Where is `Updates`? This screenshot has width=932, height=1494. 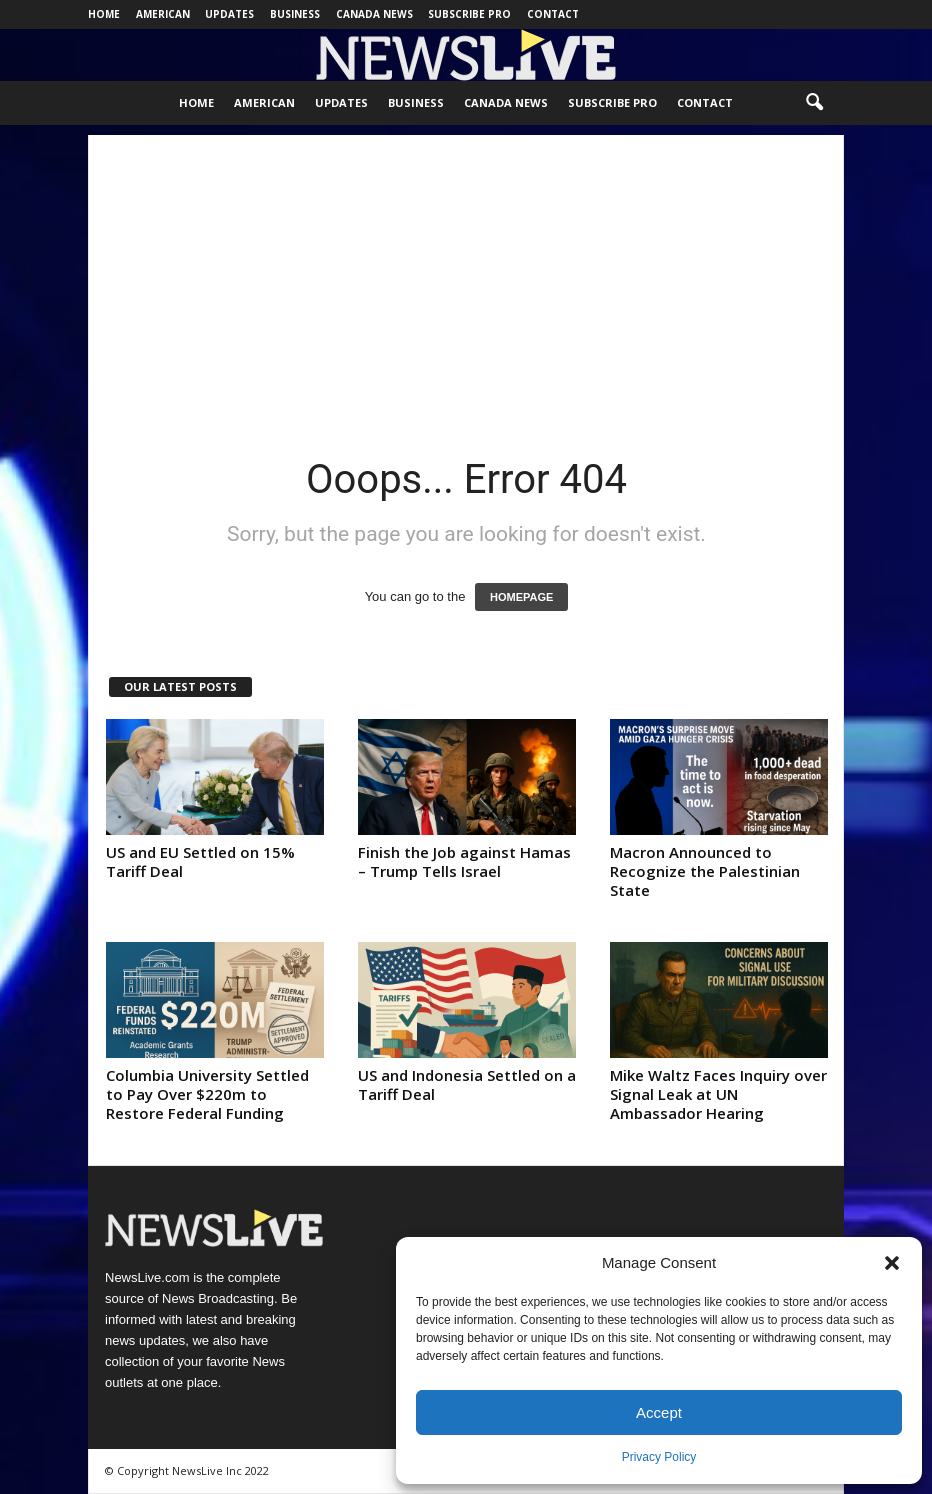
Updates is located at coordinates (229, 14).